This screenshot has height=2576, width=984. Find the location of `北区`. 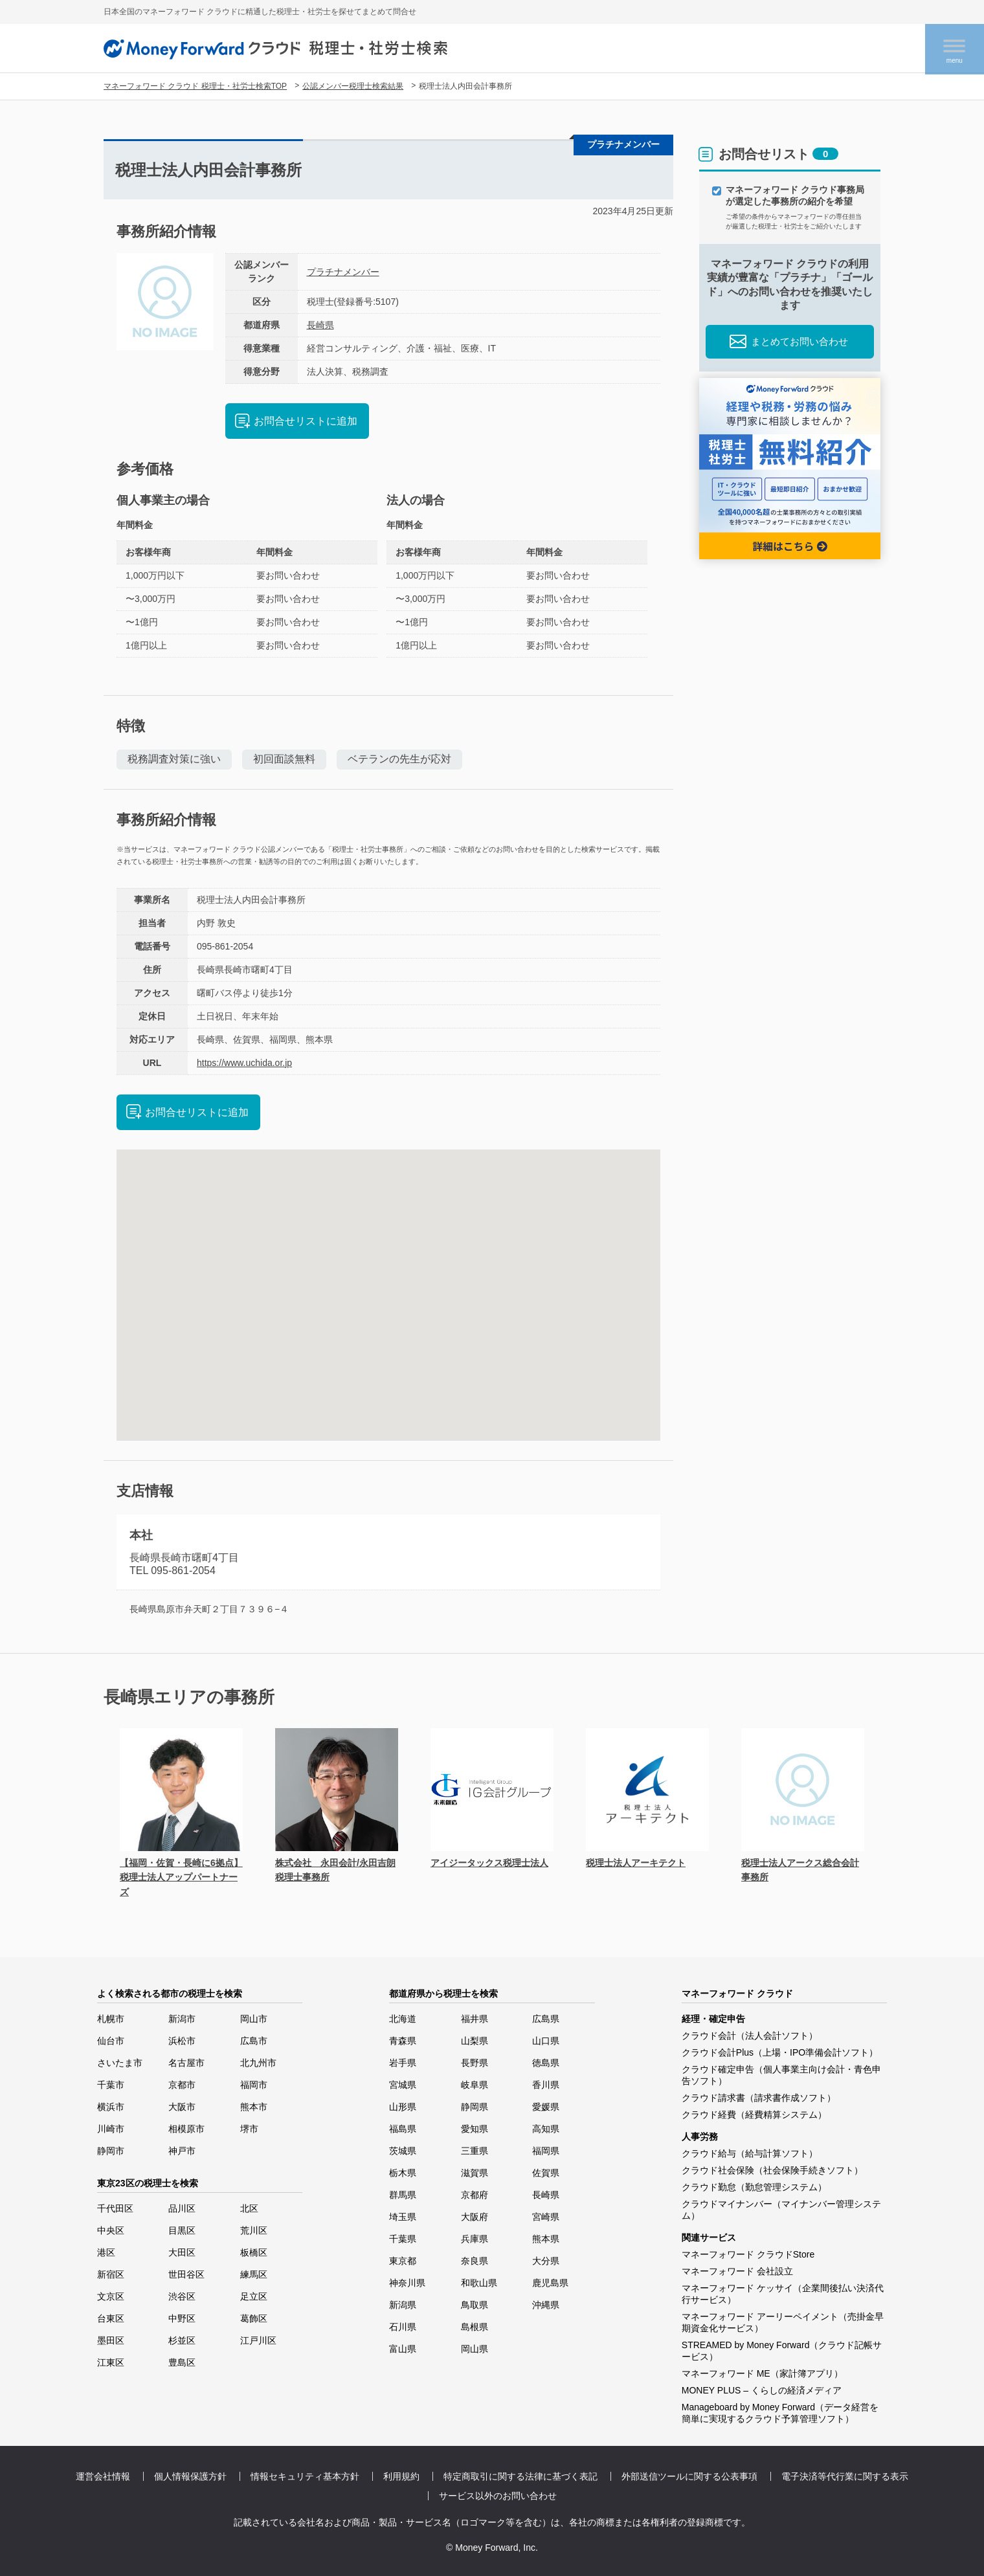

北区 is located at coordinates (249, 2208).